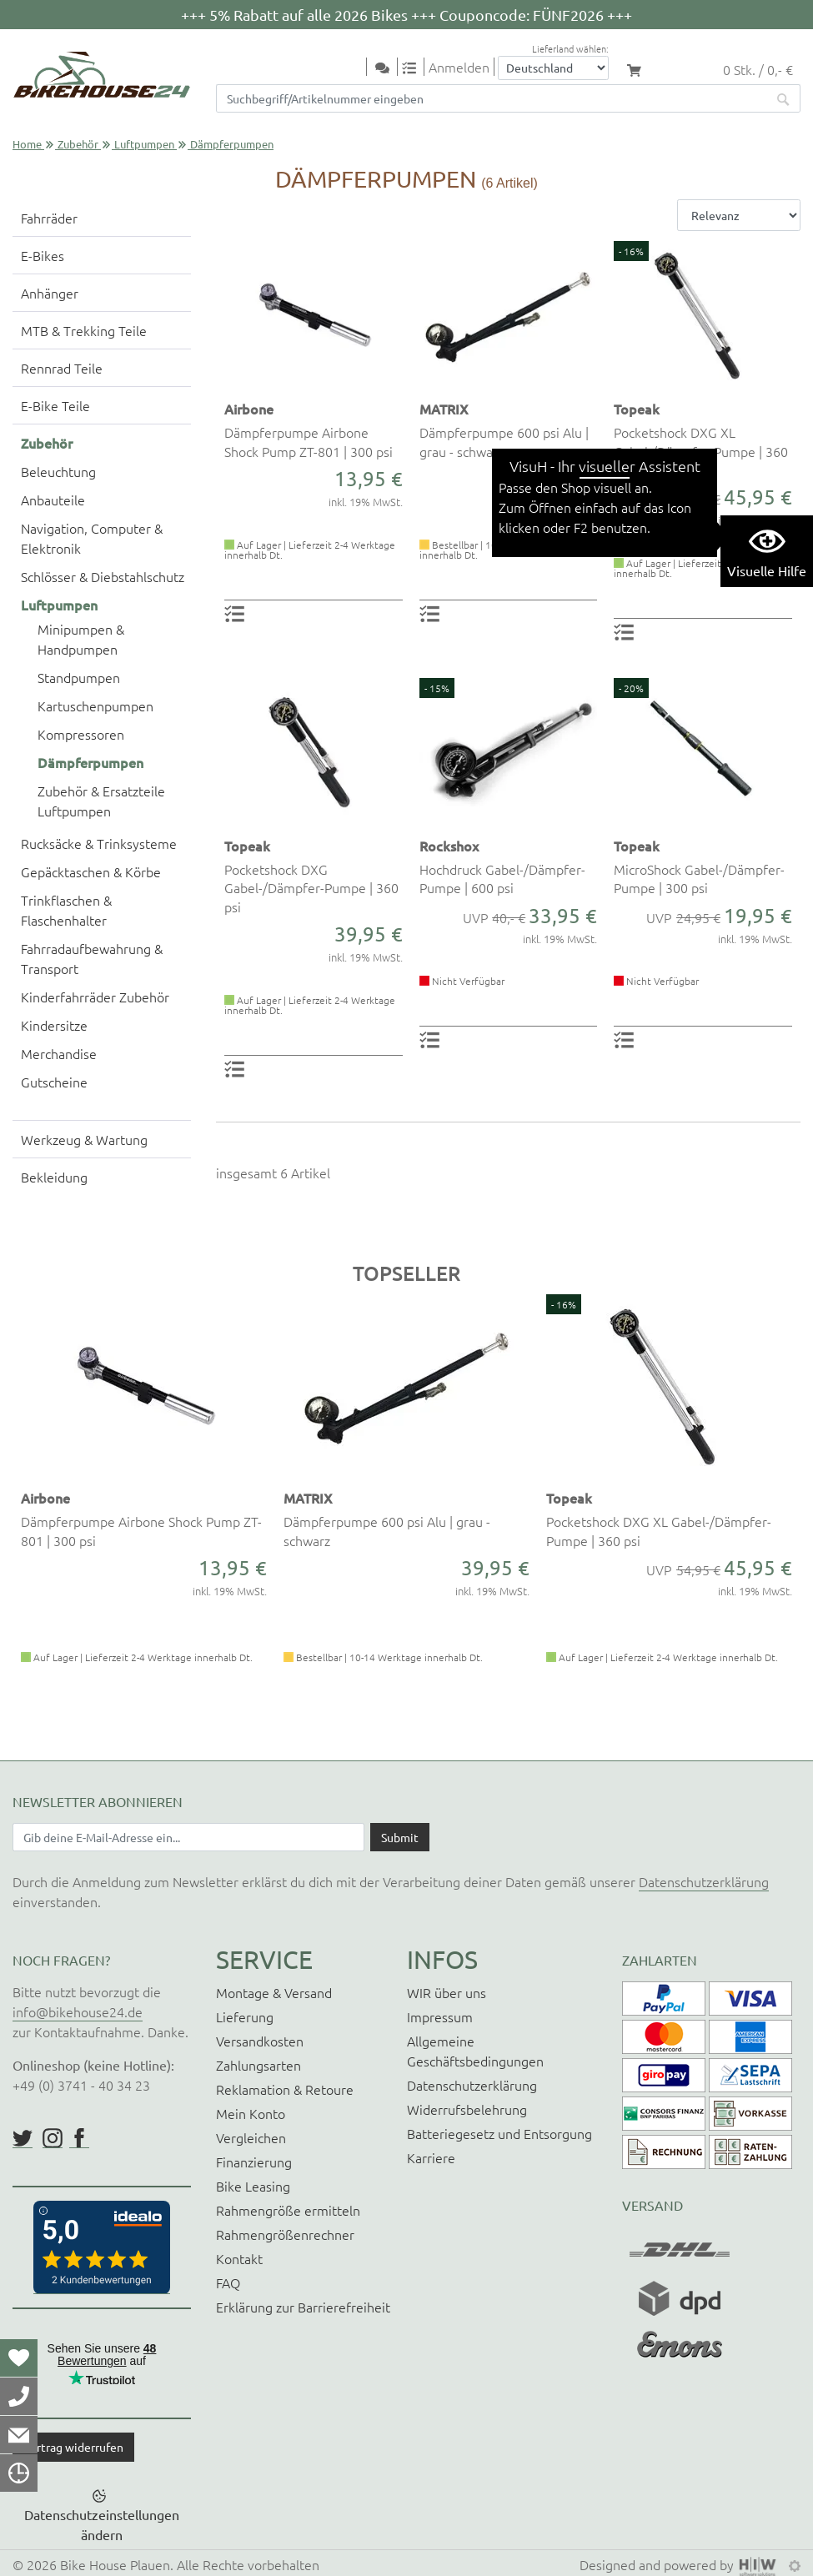 Image resolution: width=813 pixels, height=2576 pixels. I want to click on Vergleichen, so click(251, 2137).